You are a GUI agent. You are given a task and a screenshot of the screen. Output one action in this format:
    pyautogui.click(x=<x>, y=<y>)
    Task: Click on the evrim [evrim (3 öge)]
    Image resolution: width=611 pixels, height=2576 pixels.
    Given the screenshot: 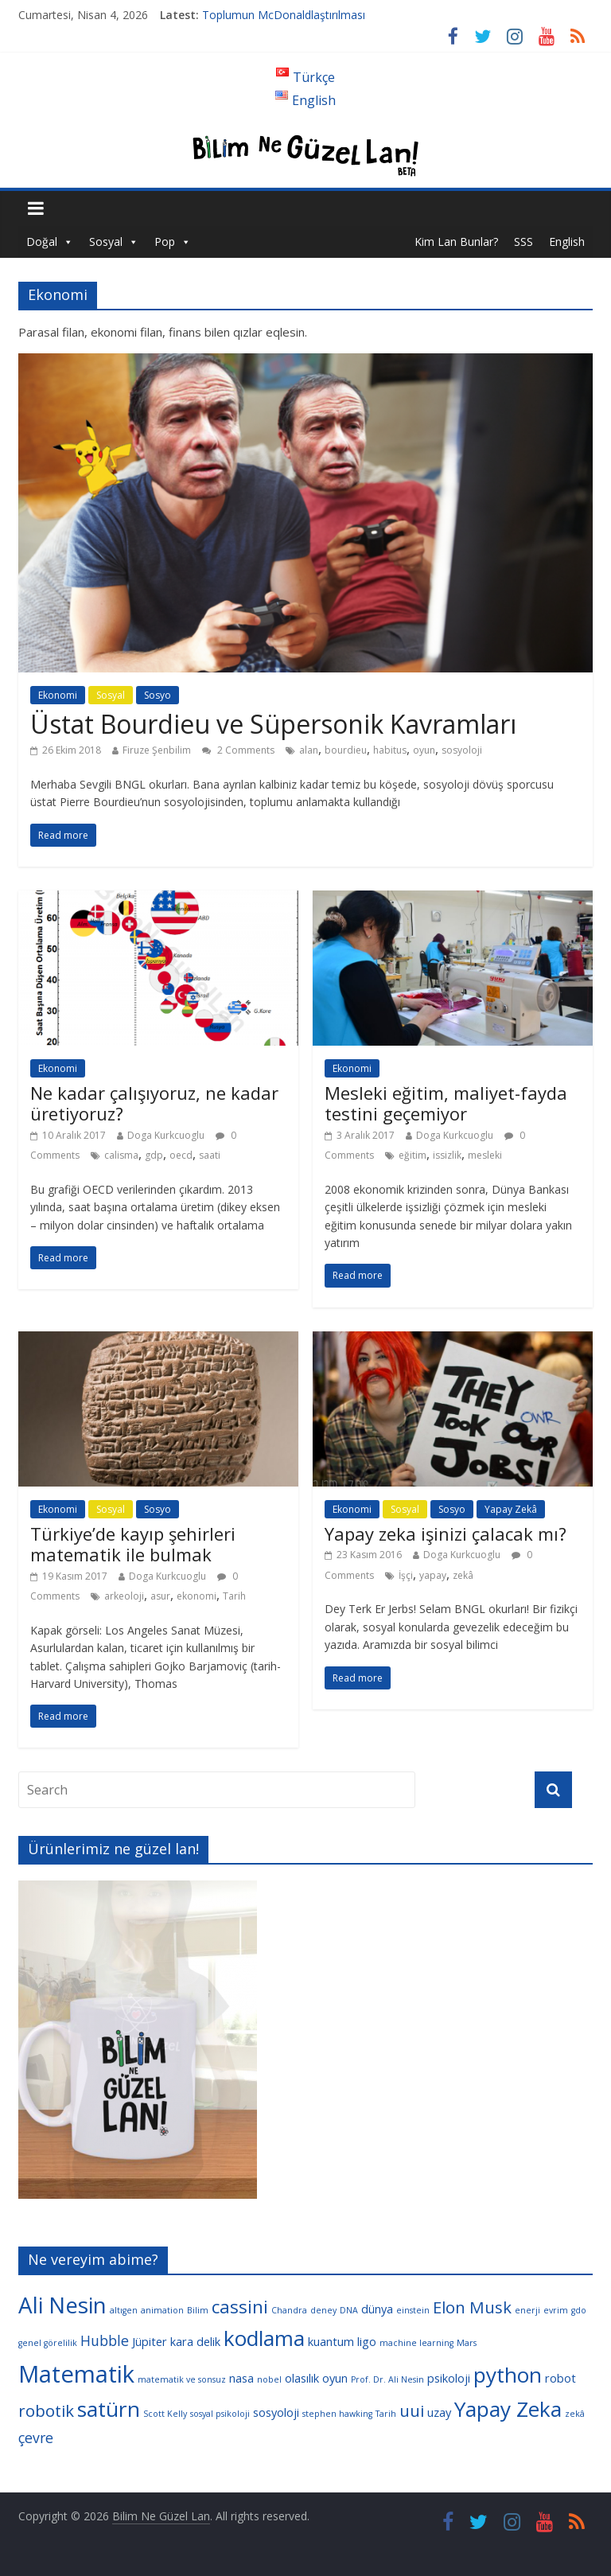 What is the action you would take?
    pyautogui.click(x=555, y=2310)
    